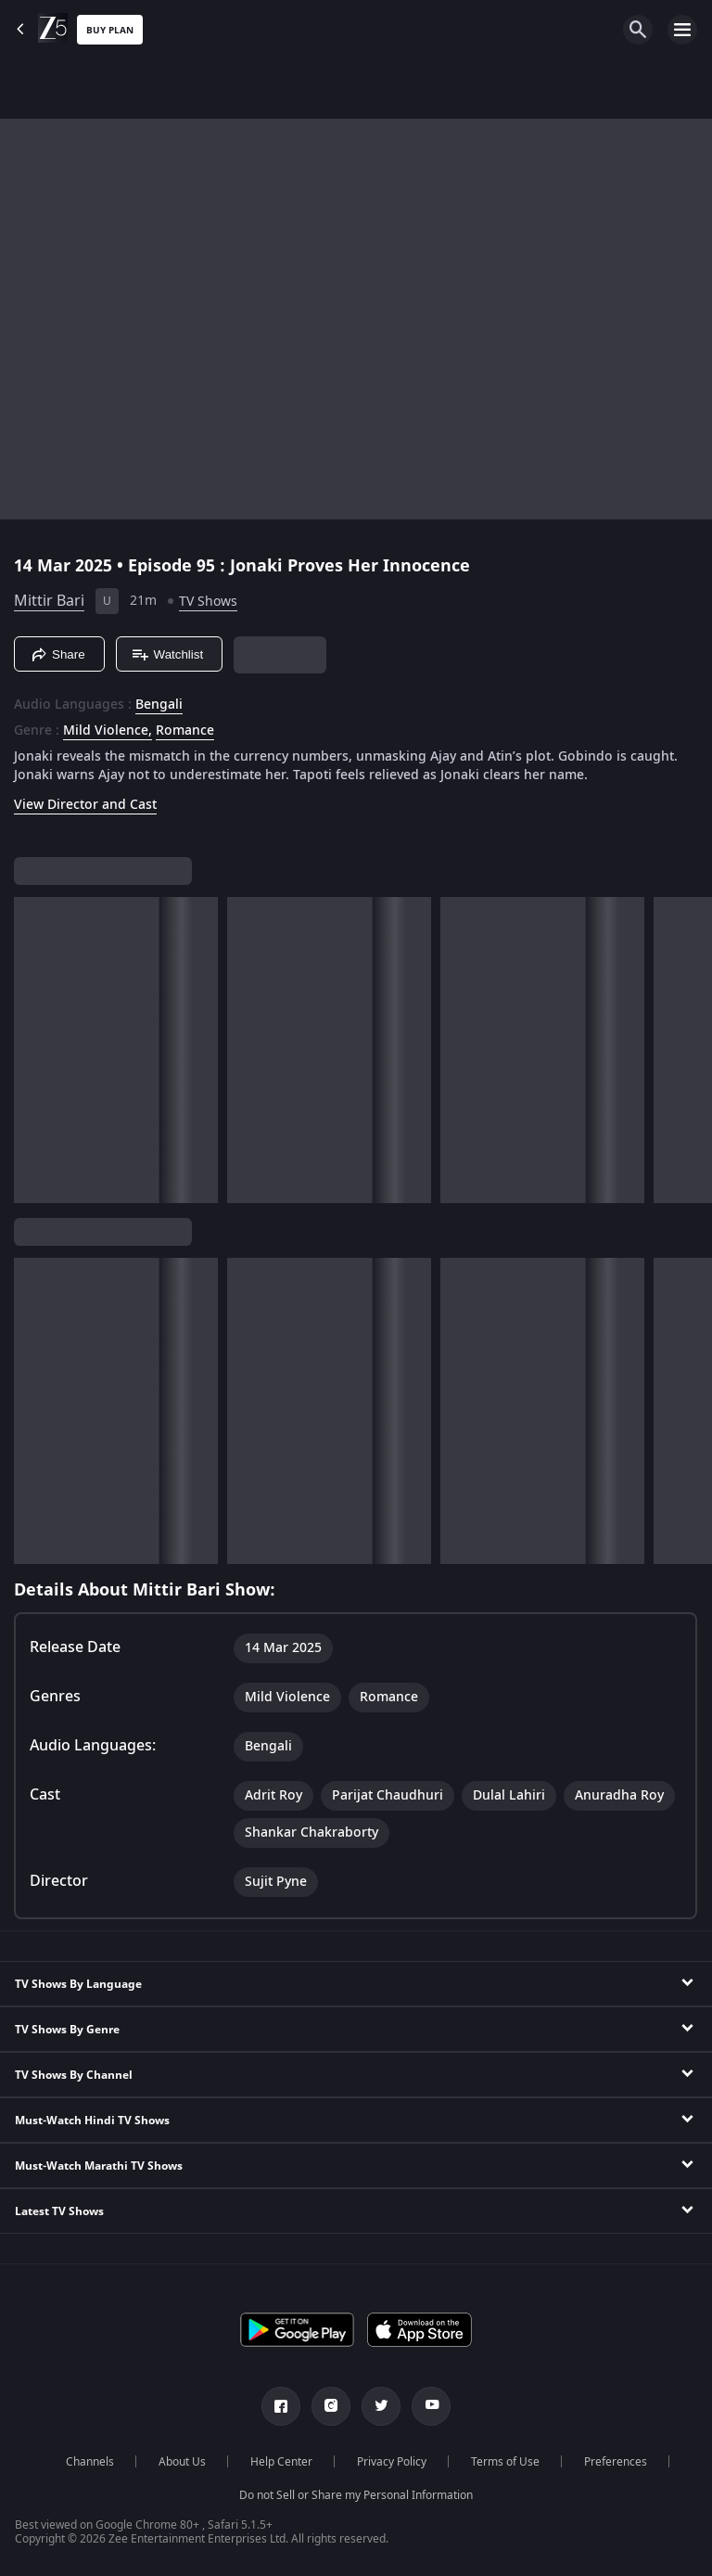  I want to click on Privacy Policy, so click(391, 2462).